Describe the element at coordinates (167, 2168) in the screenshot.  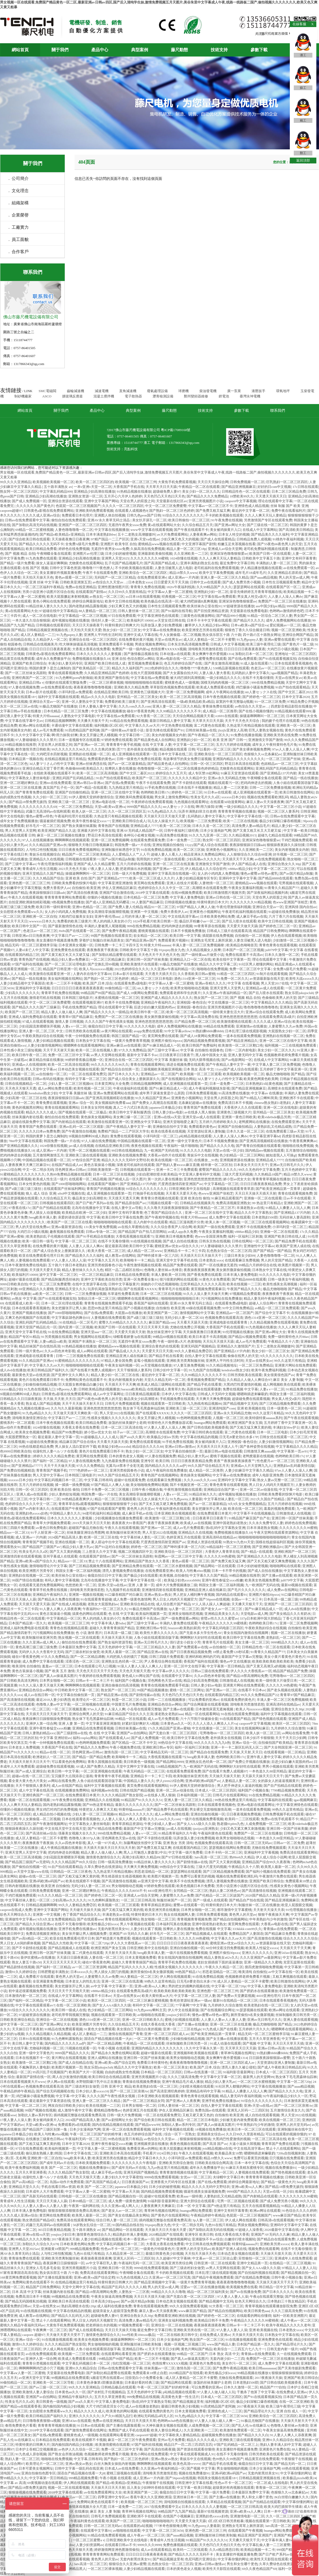
I see `九九re热这里只有精品视频` at that location.